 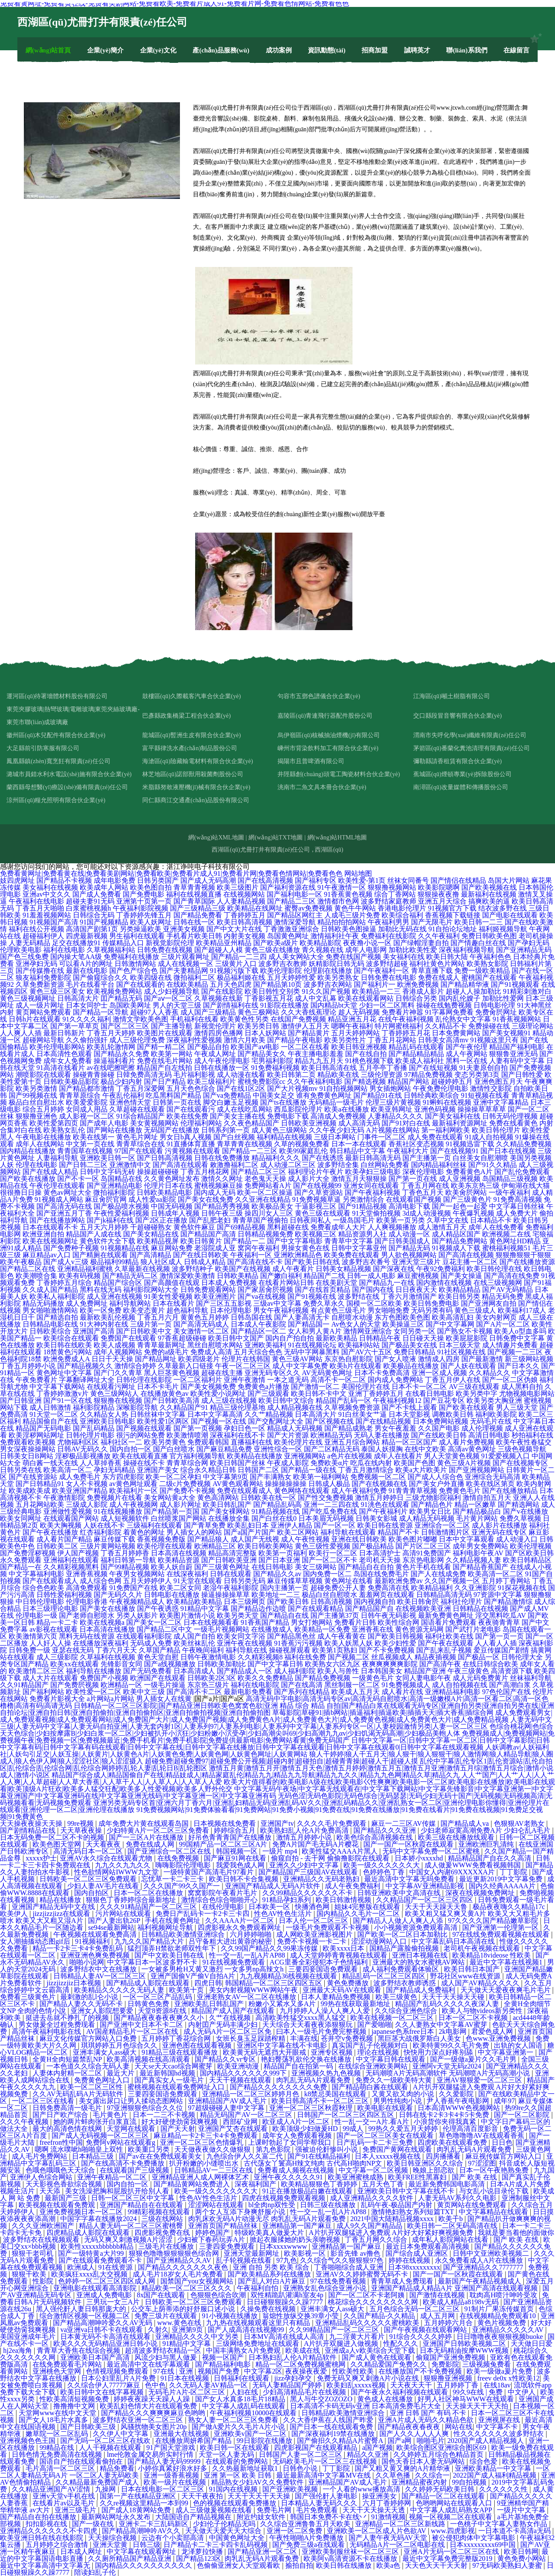 I want to click on 国产在线高清视频, so click(x=265, y=880).